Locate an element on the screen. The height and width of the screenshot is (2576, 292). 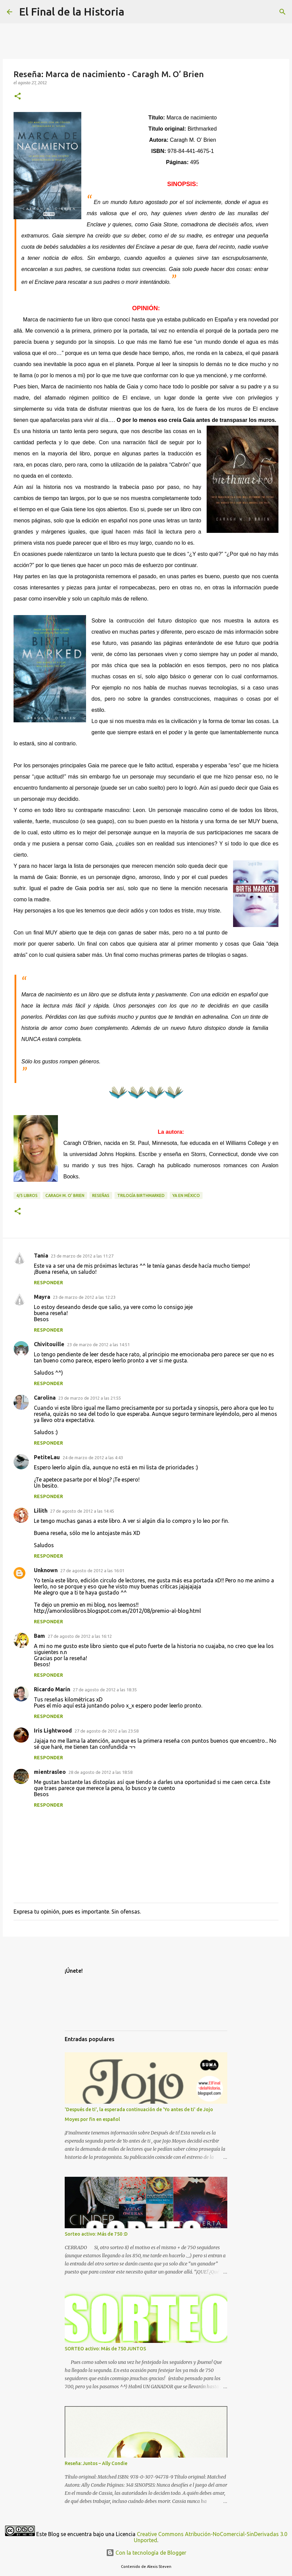
28 de agosto de 2012 a las 18:58 is located at coordinates (100, 1772).